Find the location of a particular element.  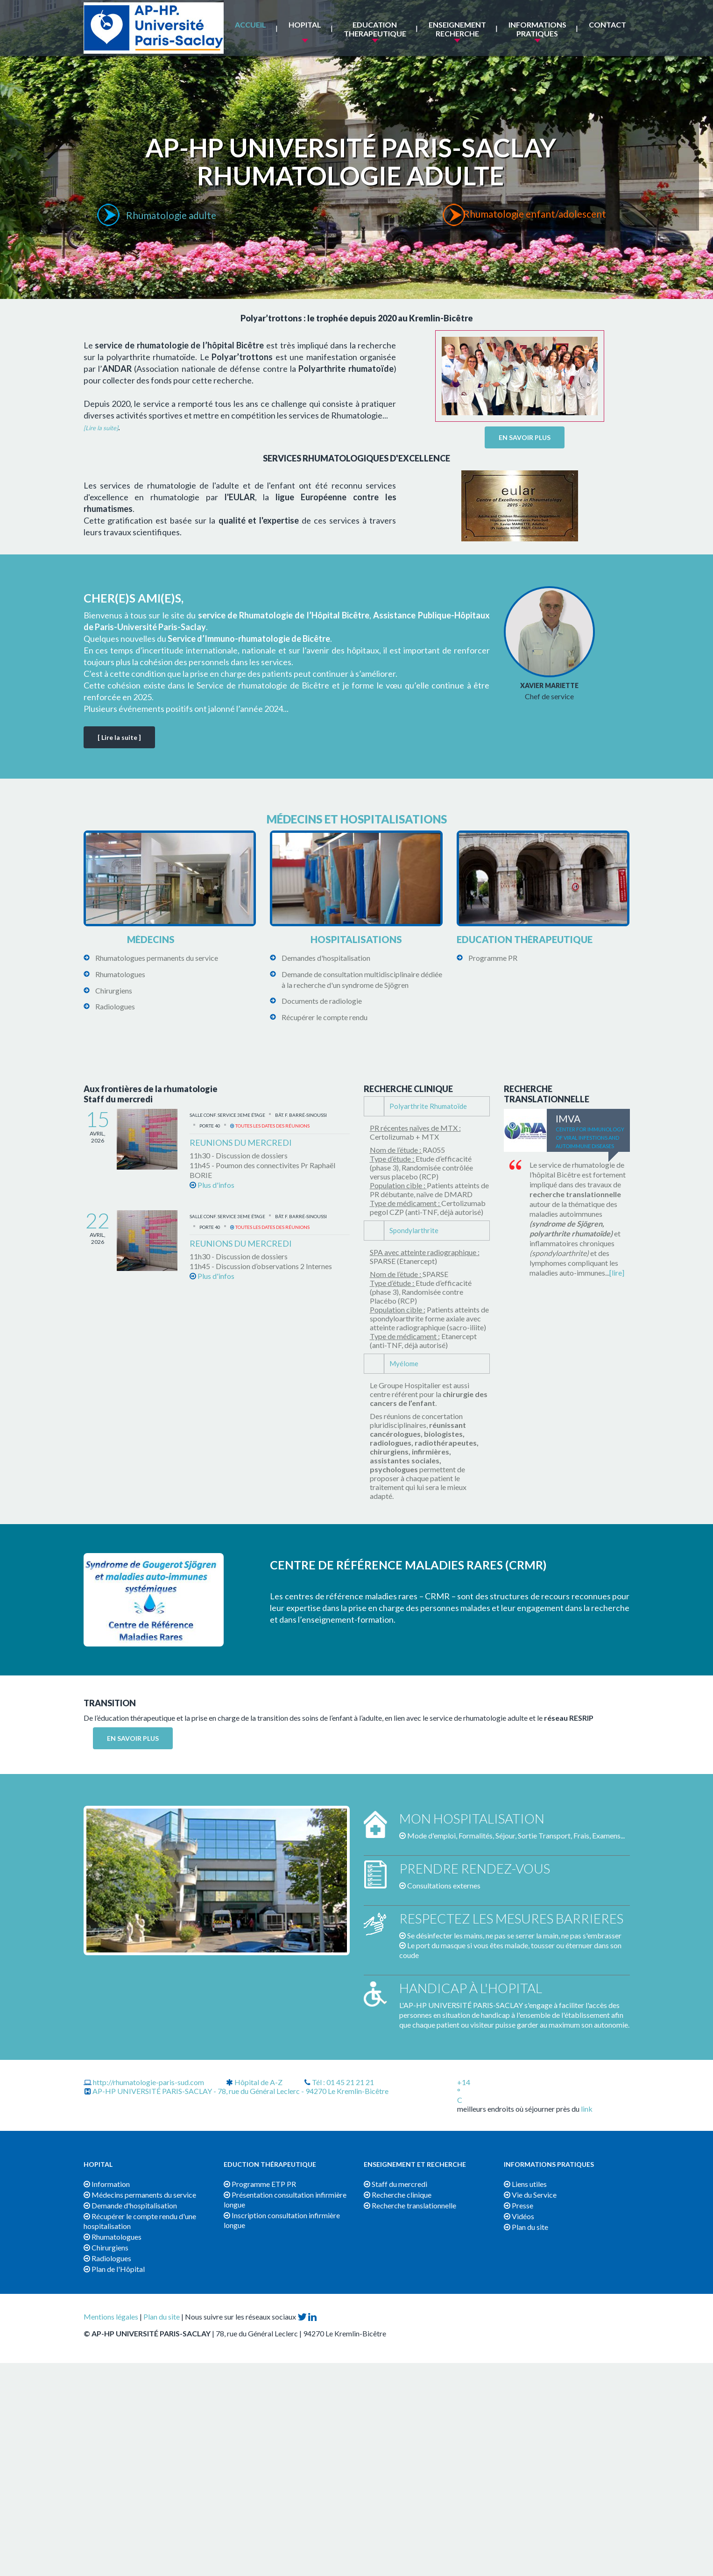

Plan du site is located at coordinates (526, 2226).